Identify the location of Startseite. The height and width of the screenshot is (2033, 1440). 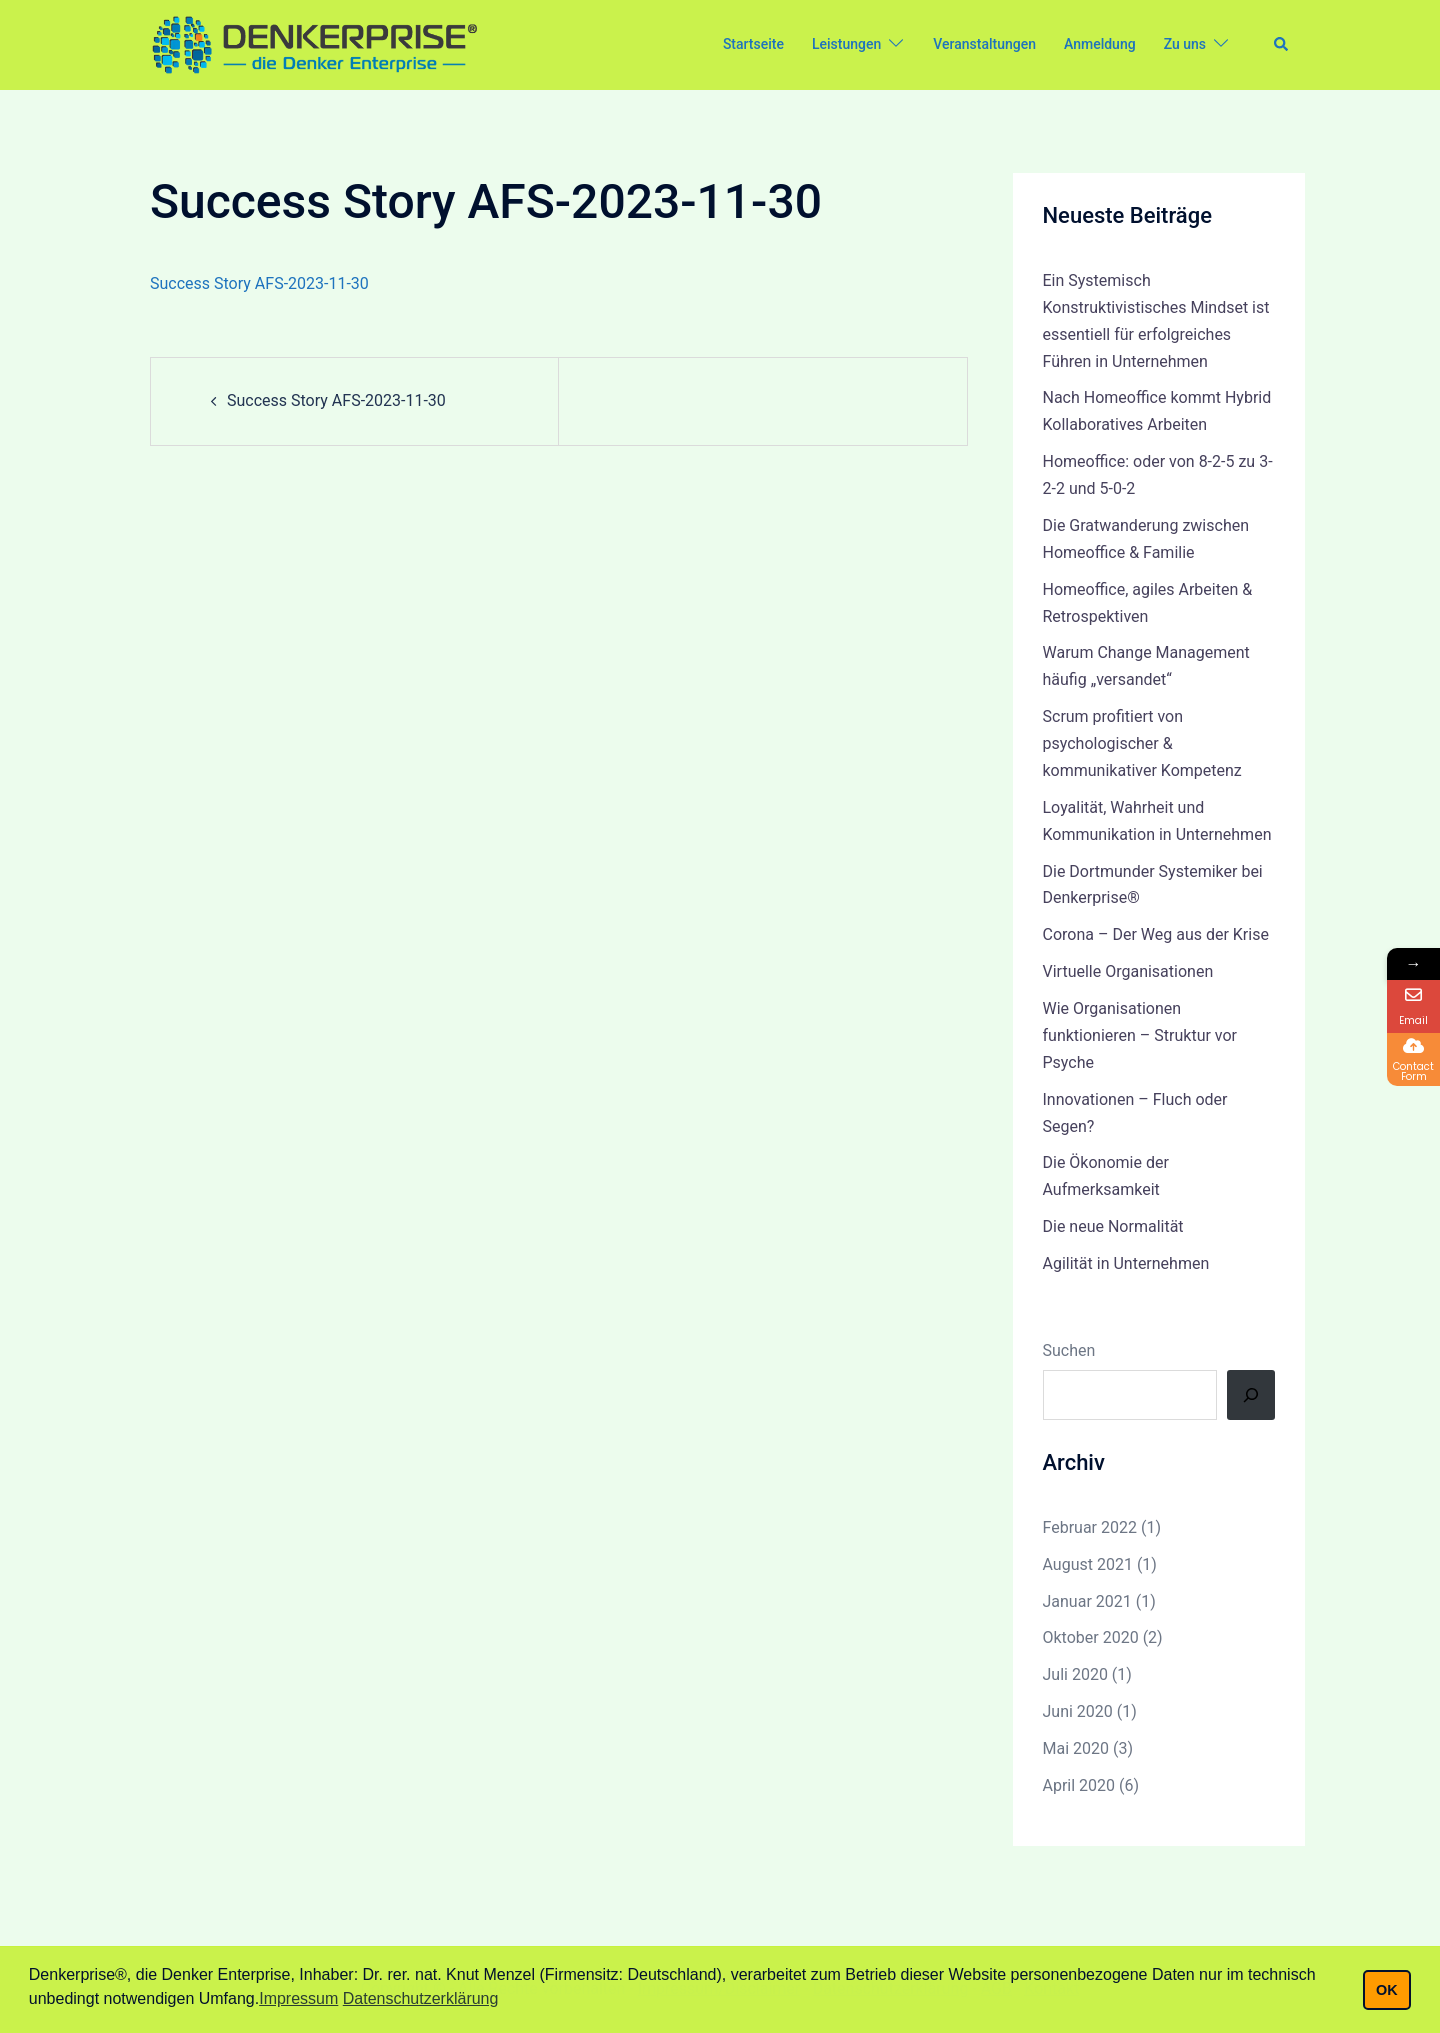
(753, 44).